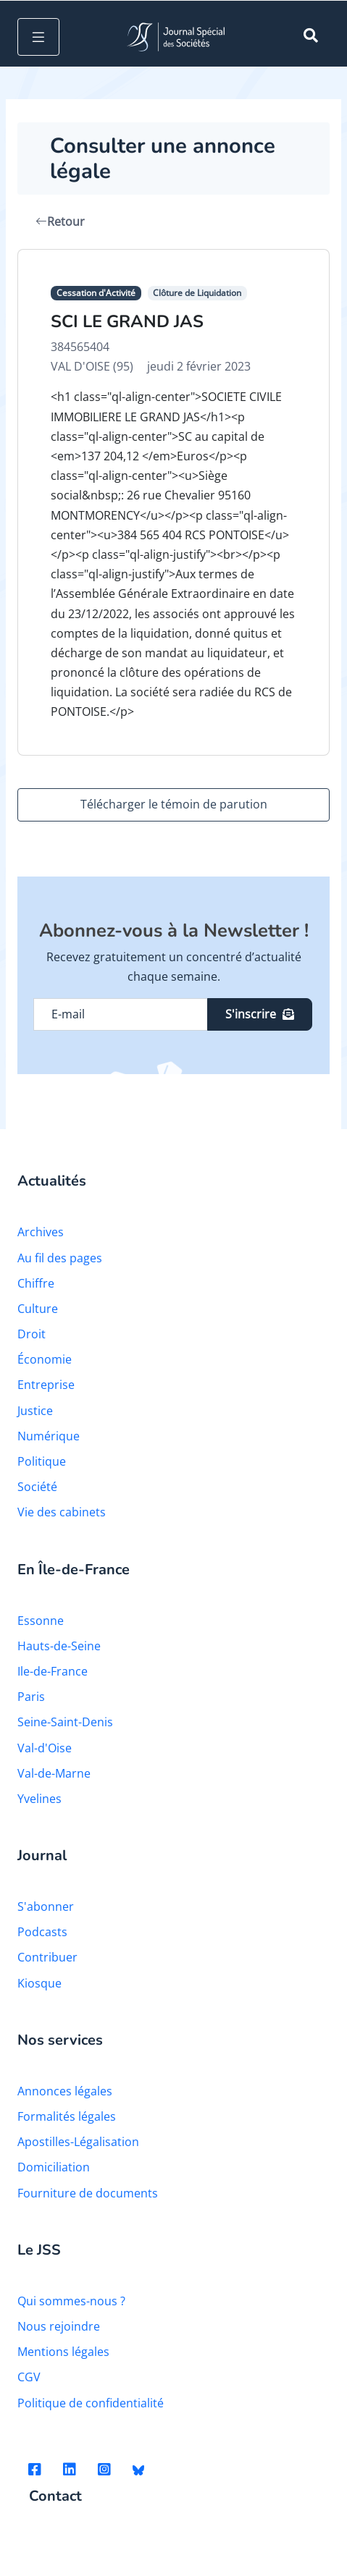 Image resolution: width=347 pixels, height=2576 pixels. I want to click on Paris, so click(31, 1697).